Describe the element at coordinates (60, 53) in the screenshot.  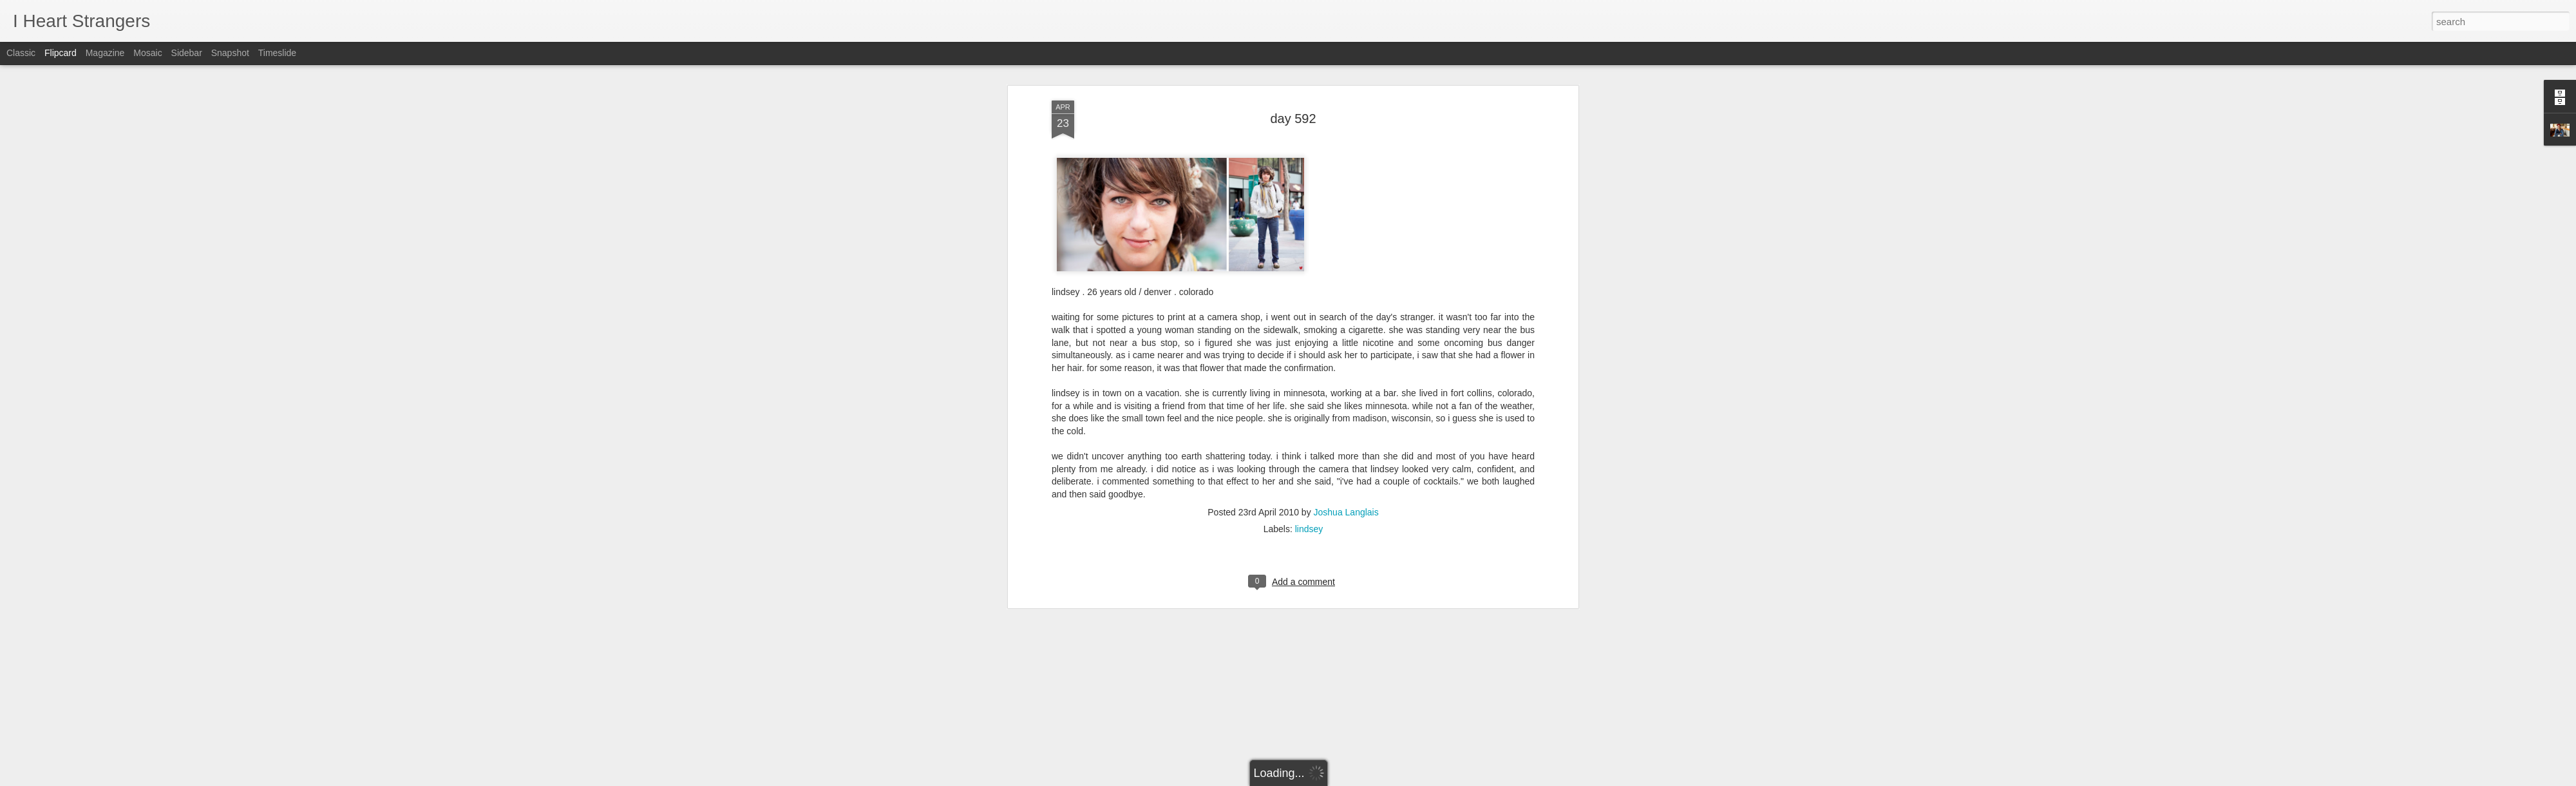
I see `Flipcard` at that location.